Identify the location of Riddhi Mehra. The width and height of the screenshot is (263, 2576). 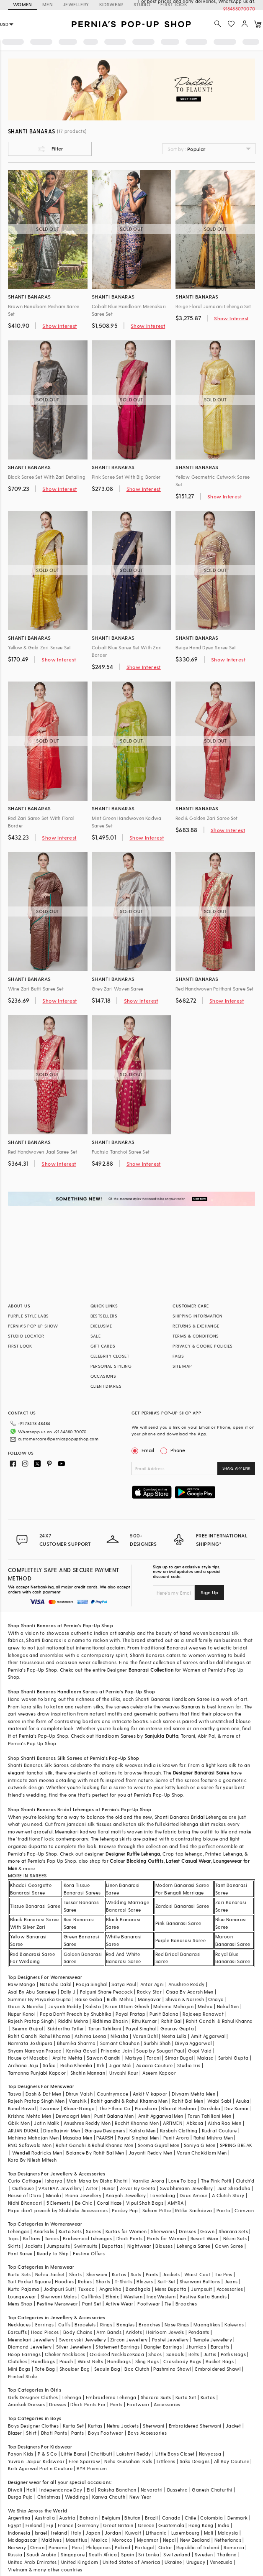
(73, 2021).